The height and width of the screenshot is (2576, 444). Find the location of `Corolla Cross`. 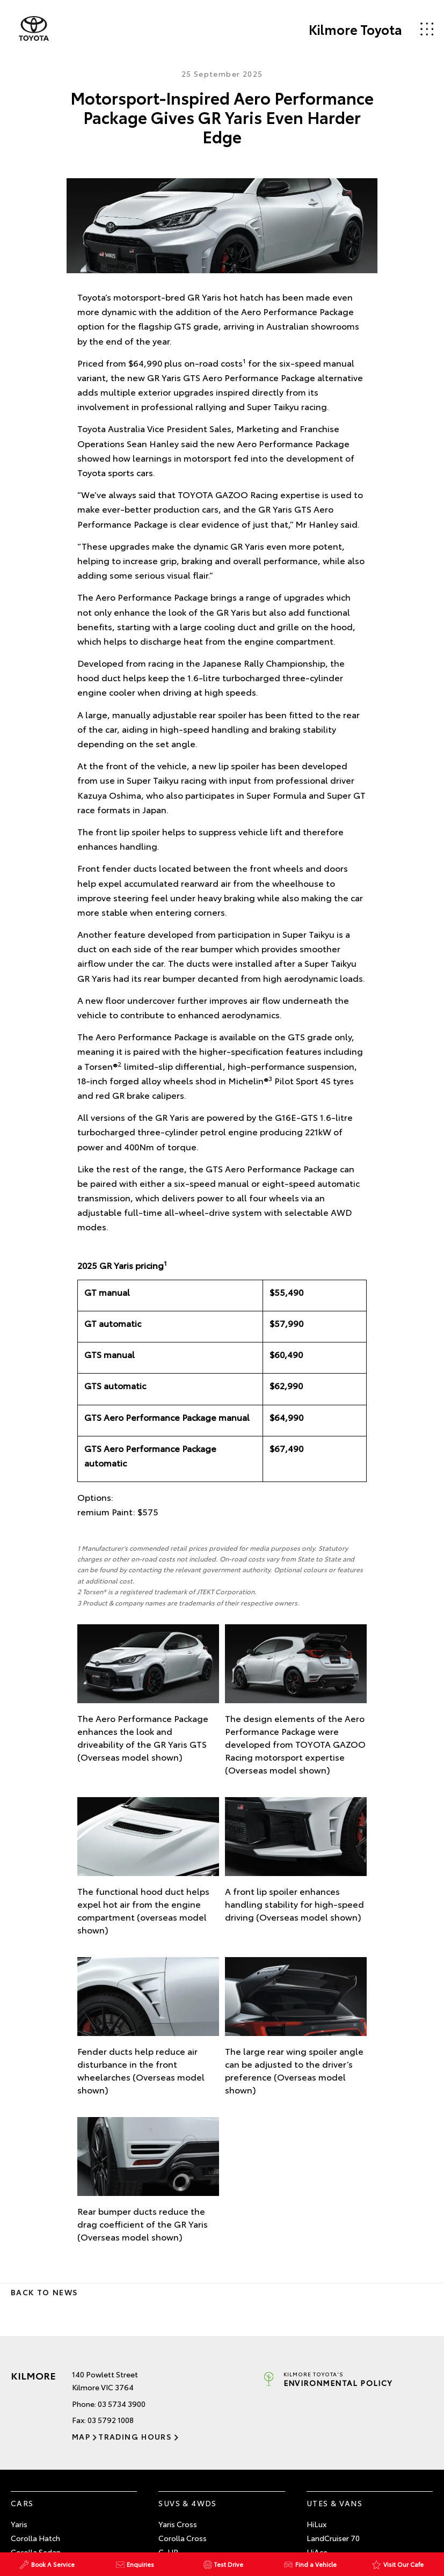

Corolla Cross is located at coordinates (182, 2538).